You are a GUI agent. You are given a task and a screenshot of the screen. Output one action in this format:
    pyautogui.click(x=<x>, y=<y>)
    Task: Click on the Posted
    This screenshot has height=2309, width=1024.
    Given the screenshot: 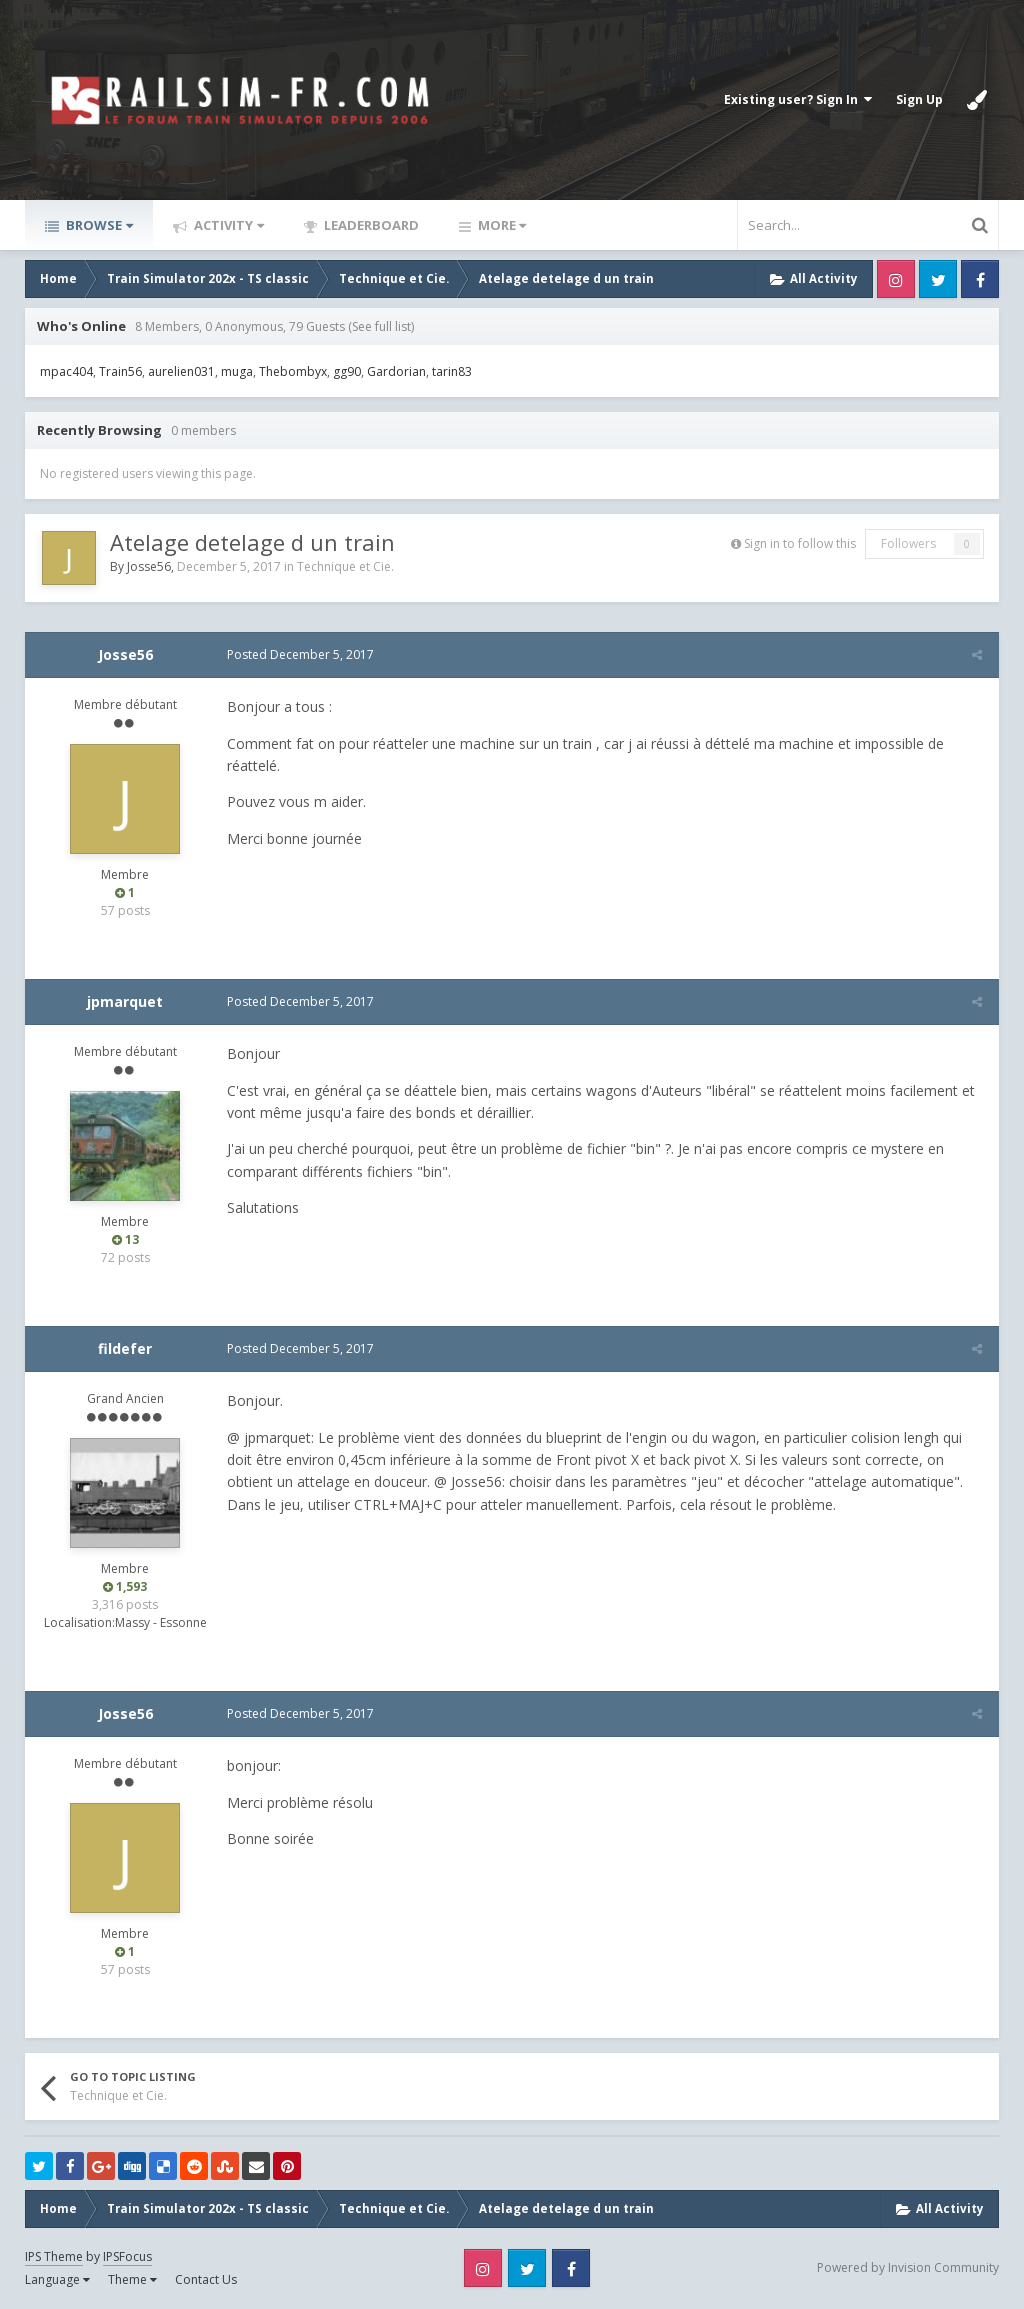 What is the action you would take?
    pyautogui.click(x=298, y=654)
    